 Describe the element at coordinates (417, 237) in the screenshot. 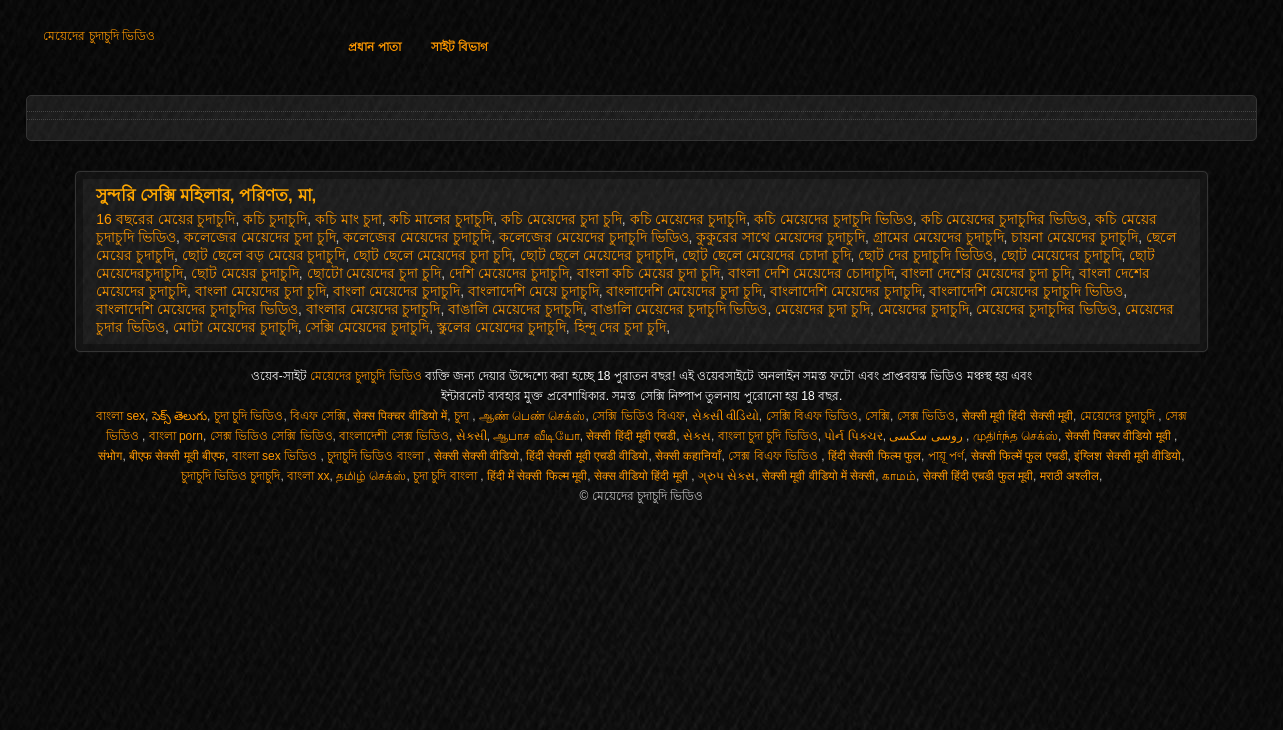

I see `কলেজের মেয়েদের চুদাচুদি` at that location.